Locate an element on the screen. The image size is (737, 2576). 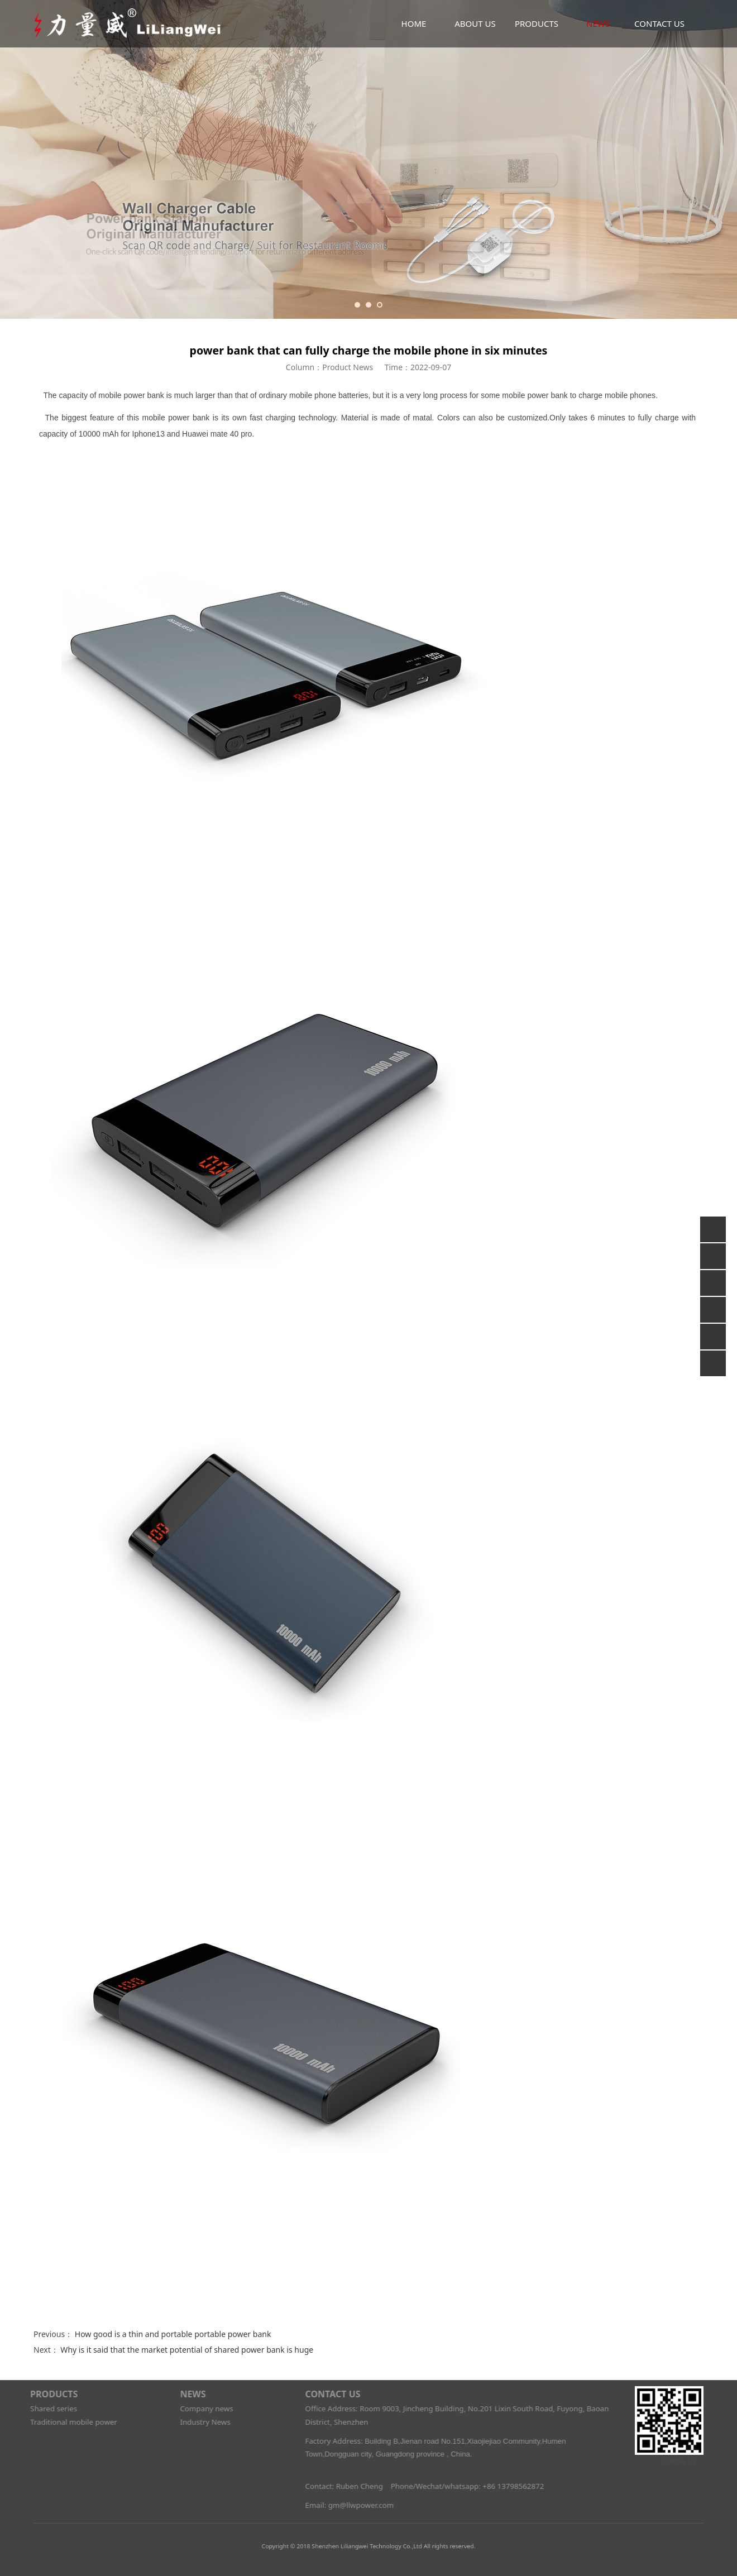
PRODUCTS is located at coordinates (536, 23).